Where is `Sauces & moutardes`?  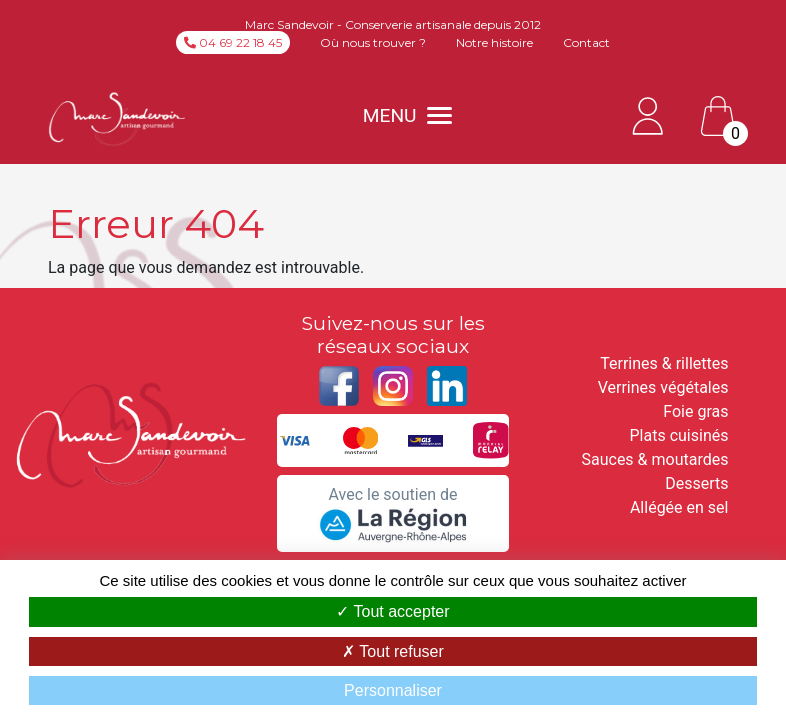
Sauces & moutardes is located at coordinates (654, 459).